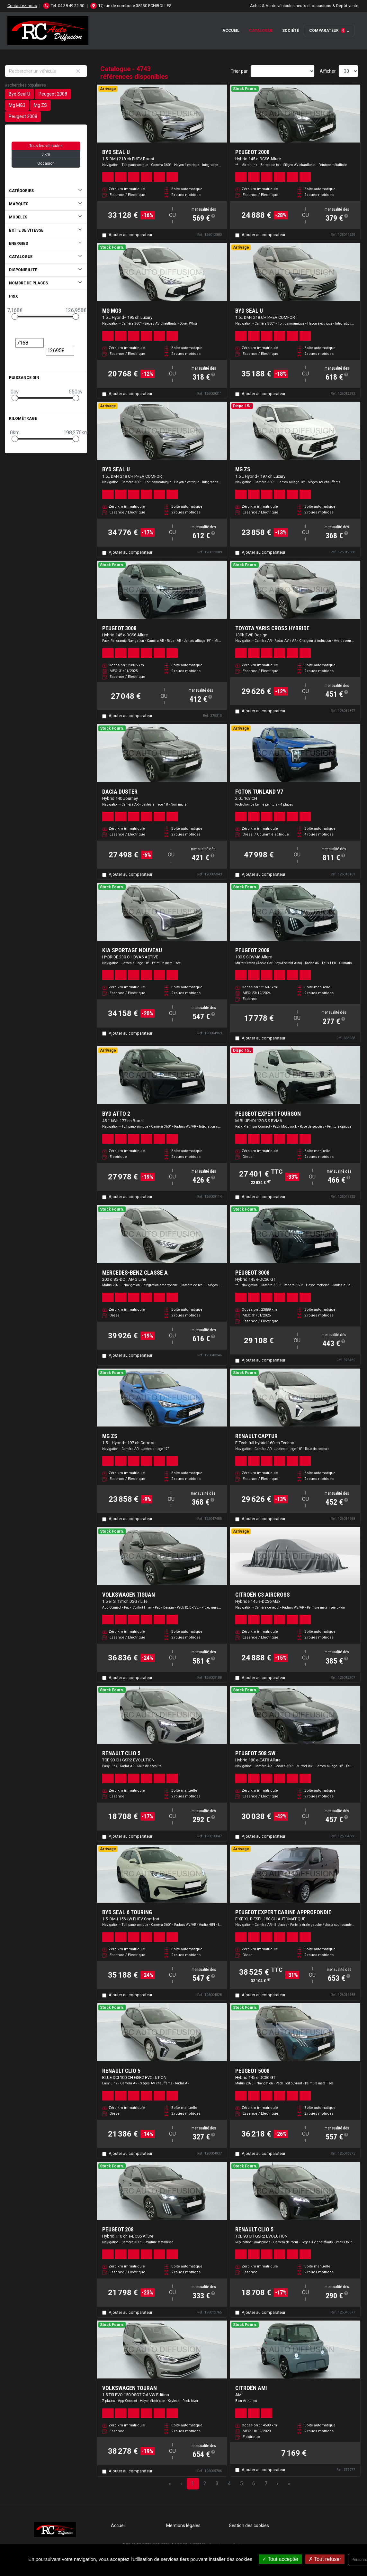 The height and width of the screenshot is (2576, 367). What do you see at coordinates (229, 2483) in the screenshot?
I see `4 [Page 4]` at bounding box center [229, 2483].